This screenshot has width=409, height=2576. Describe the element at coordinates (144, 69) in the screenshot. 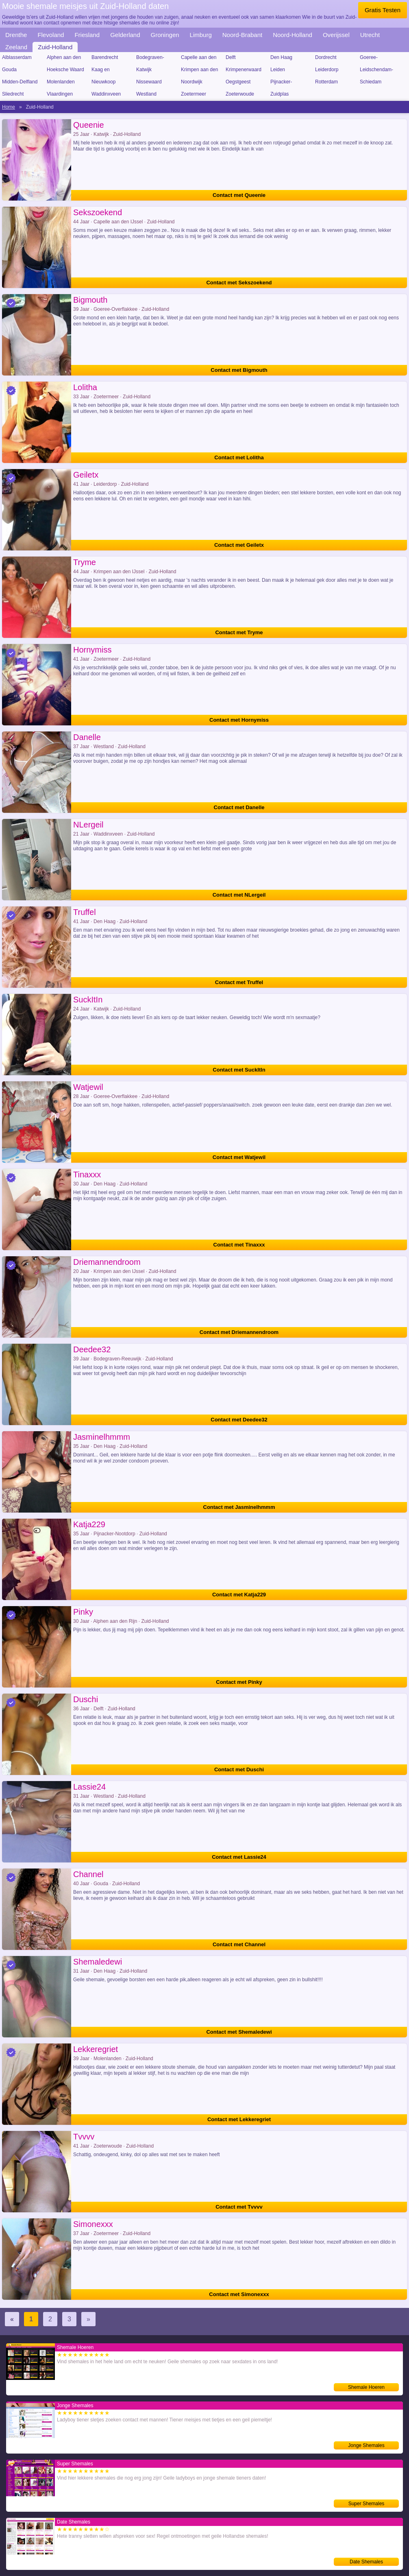

I see `Katwijk` at that location.